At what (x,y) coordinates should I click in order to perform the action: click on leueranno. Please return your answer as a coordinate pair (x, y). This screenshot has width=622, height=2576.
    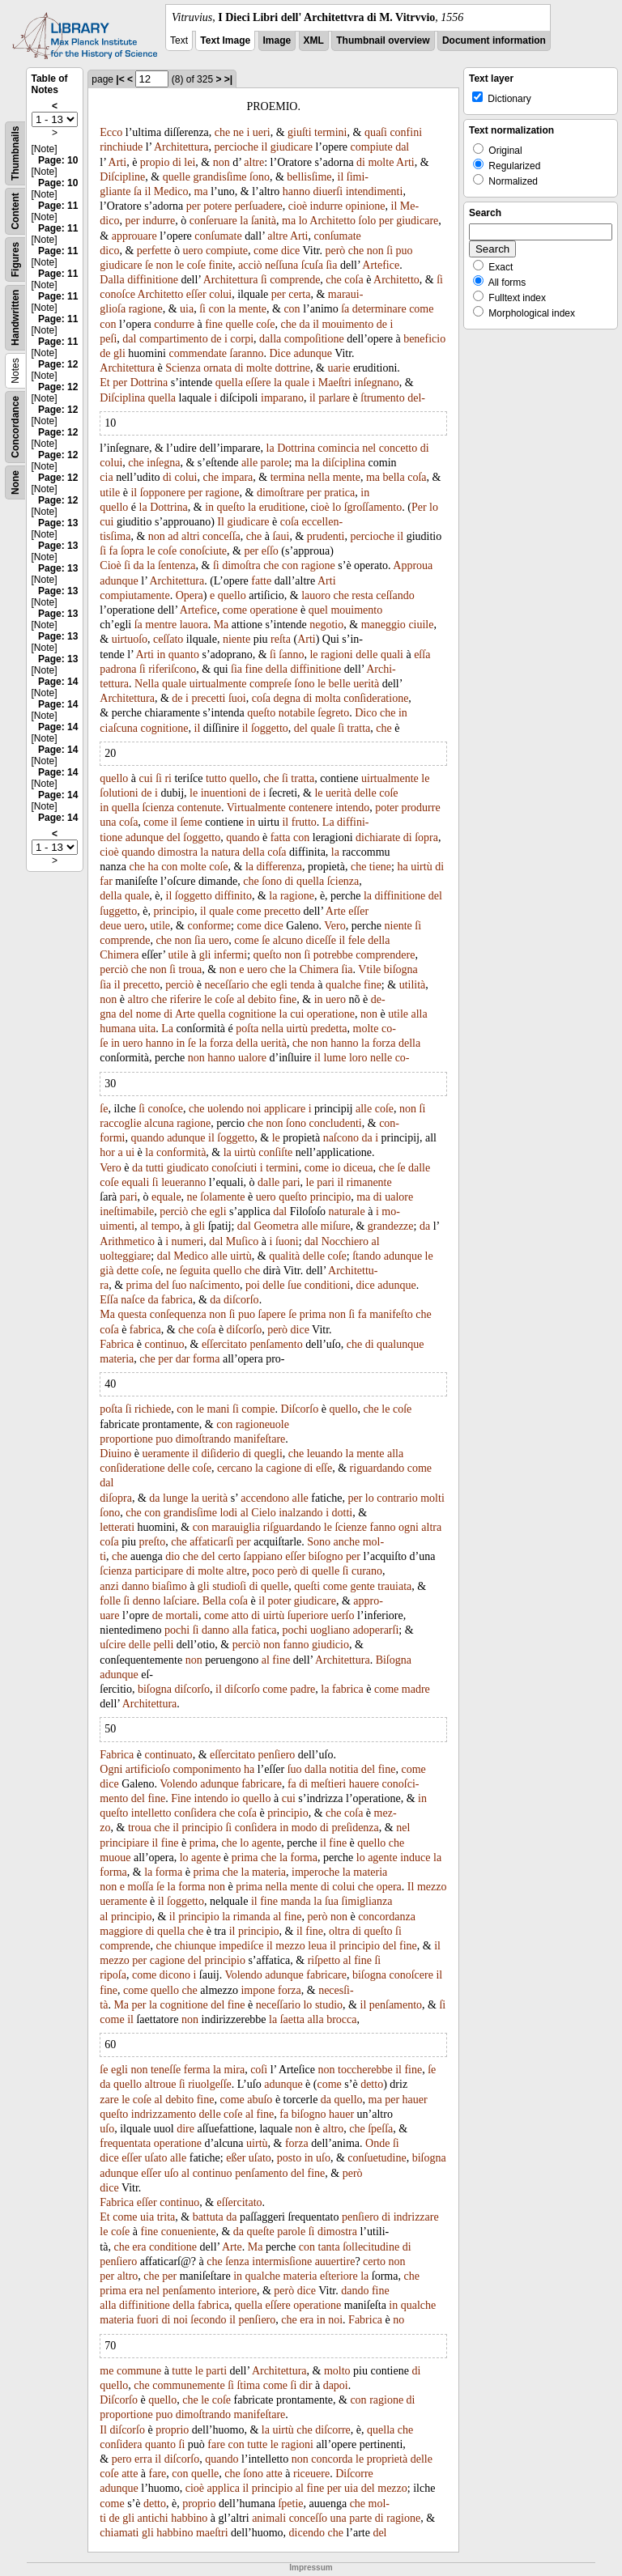
    Looking at the image, I should click on (183, 1182).